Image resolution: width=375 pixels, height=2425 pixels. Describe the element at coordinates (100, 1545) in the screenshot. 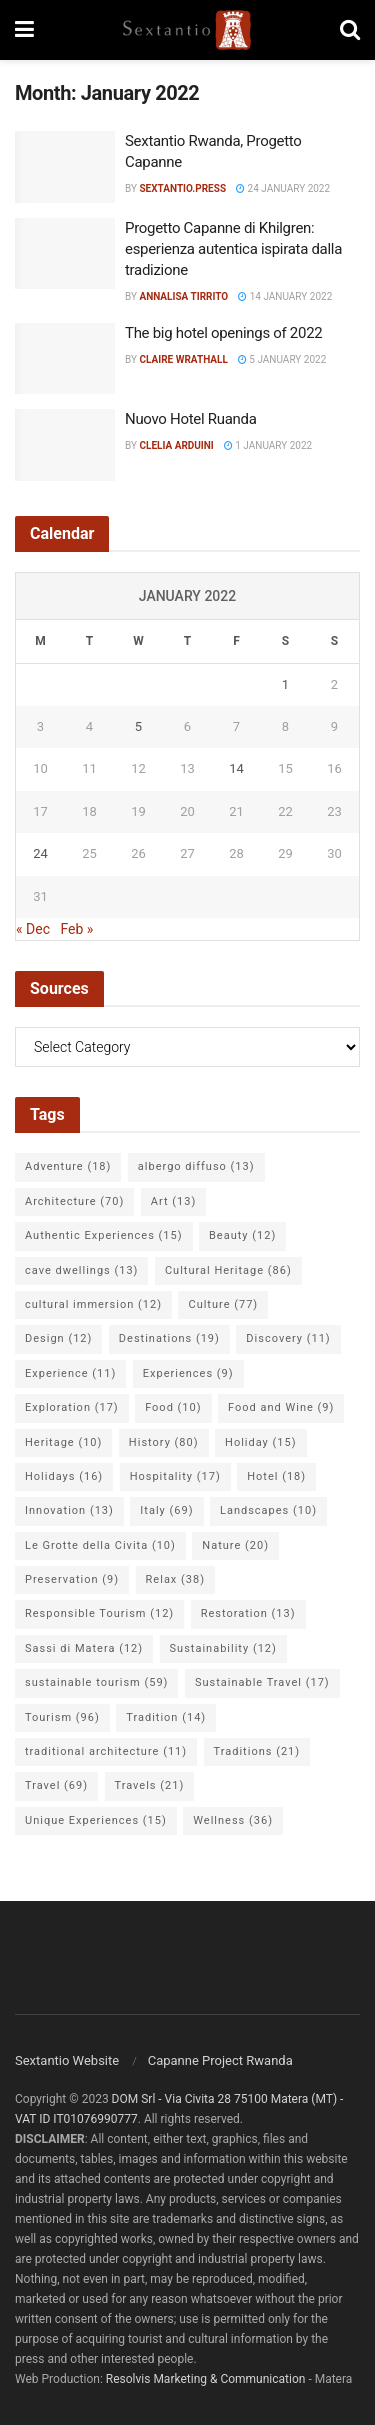

I see `Le Grotte della Civita [Le Grotte della Civita (10 items)]` at that location.